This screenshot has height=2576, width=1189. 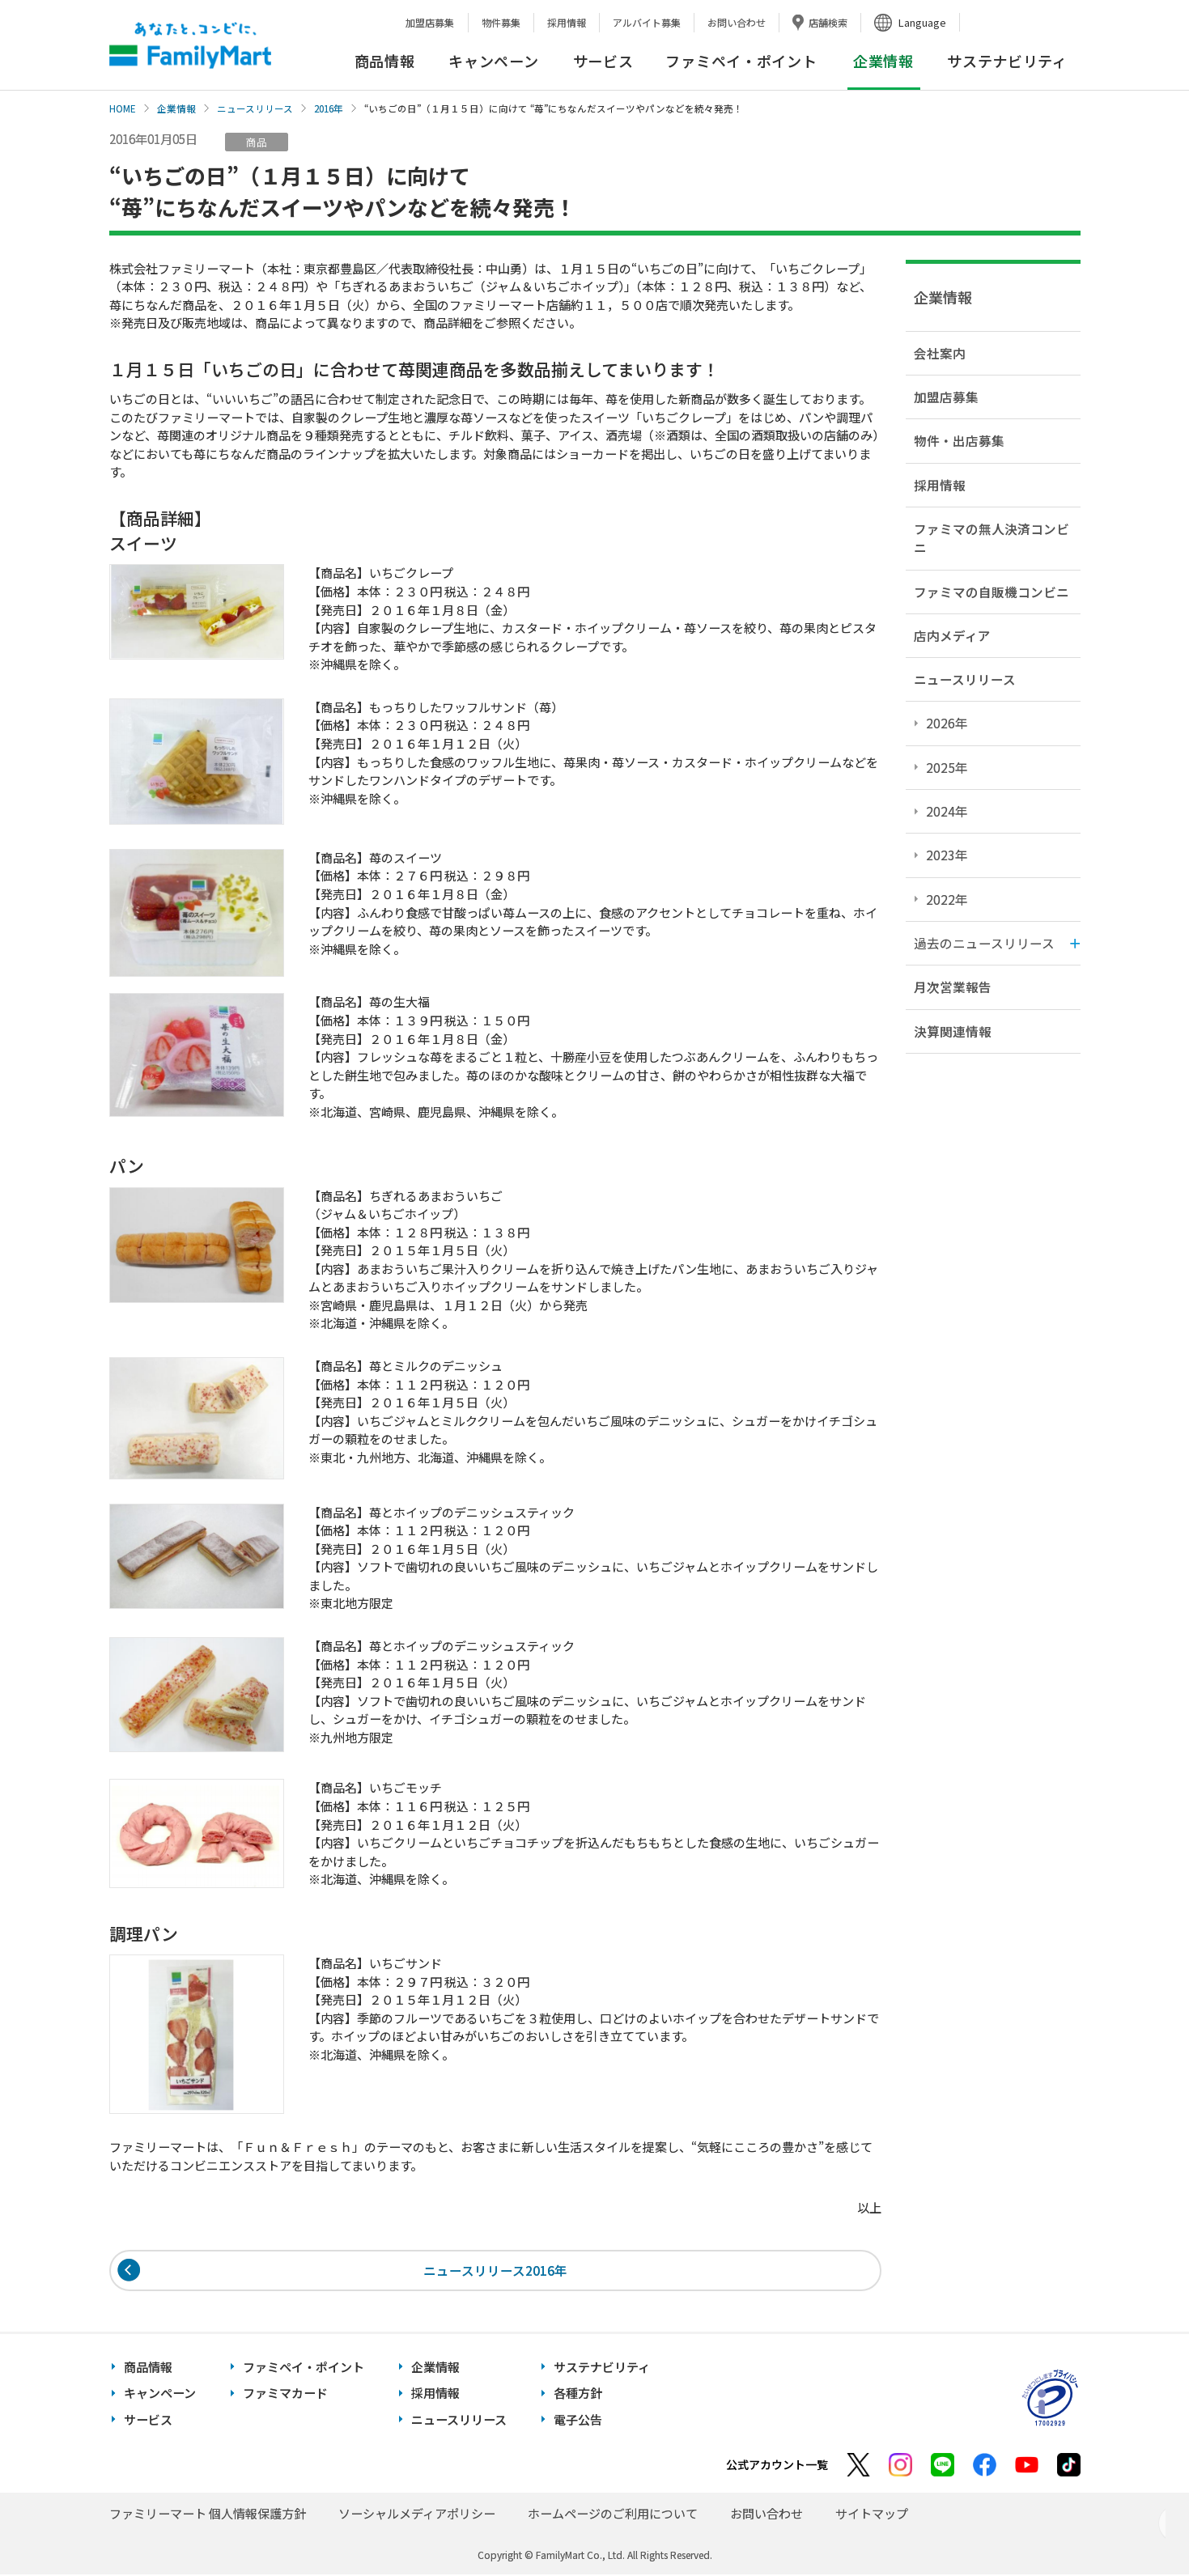 What do you see at coordinates (922, 22) in the screenshot?
I see `Language` at bounding box center [922, 22].